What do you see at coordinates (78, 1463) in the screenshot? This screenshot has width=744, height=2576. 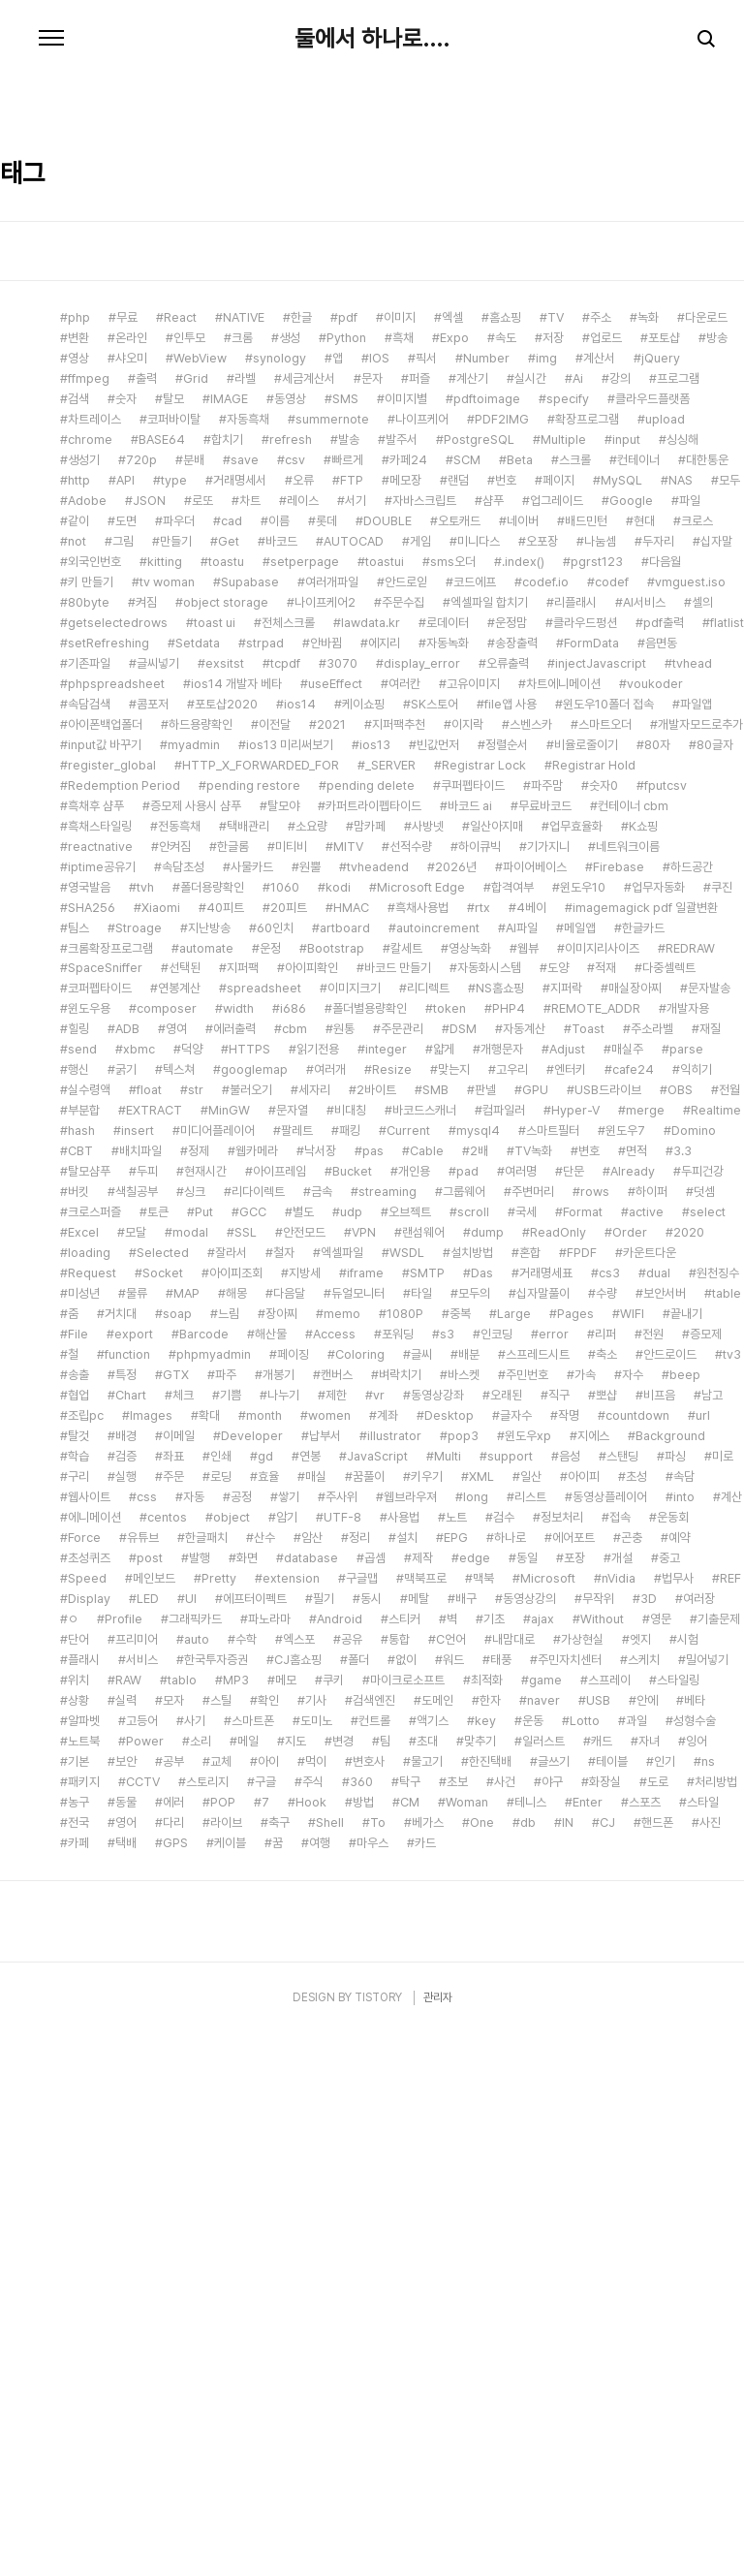 I see `버킷` at bounding box center [78, 1463].